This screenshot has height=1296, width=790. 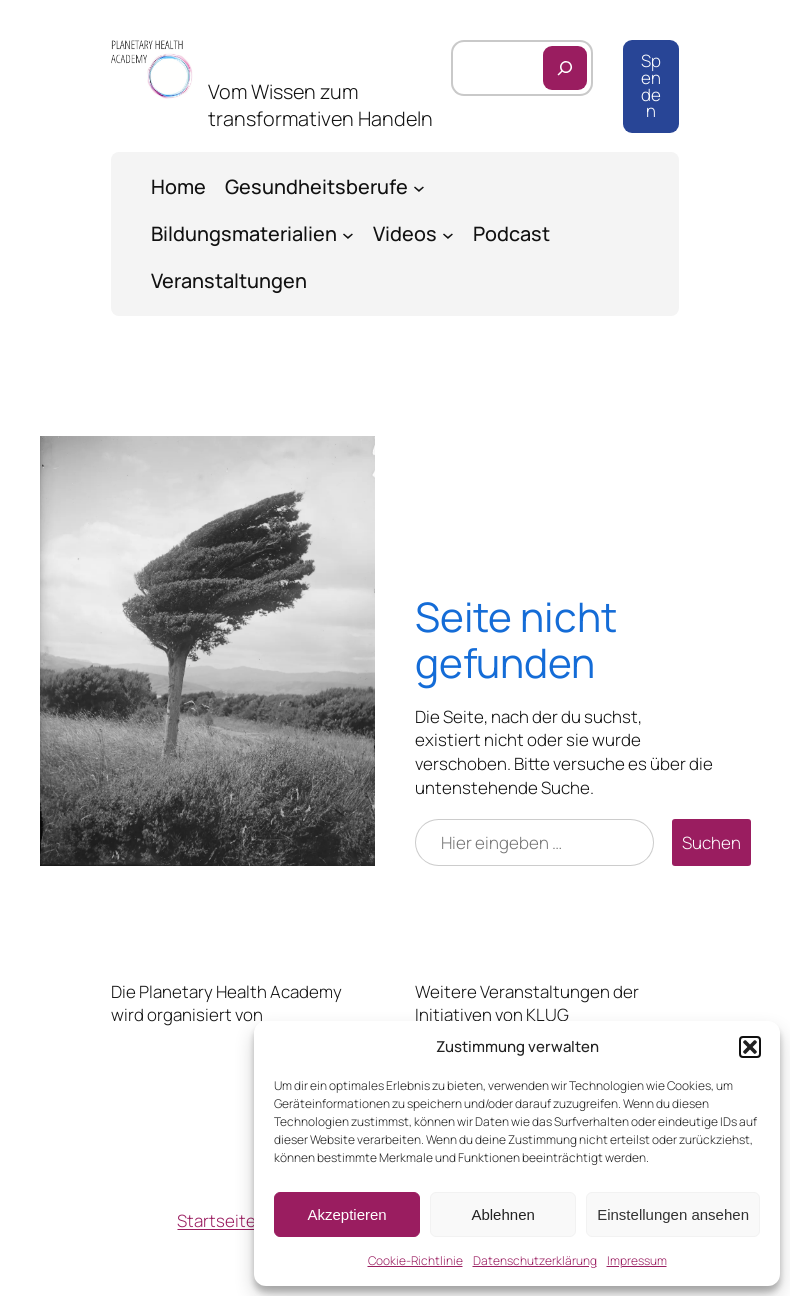 I want to click on Impressum, so click(x=637, y=1260).